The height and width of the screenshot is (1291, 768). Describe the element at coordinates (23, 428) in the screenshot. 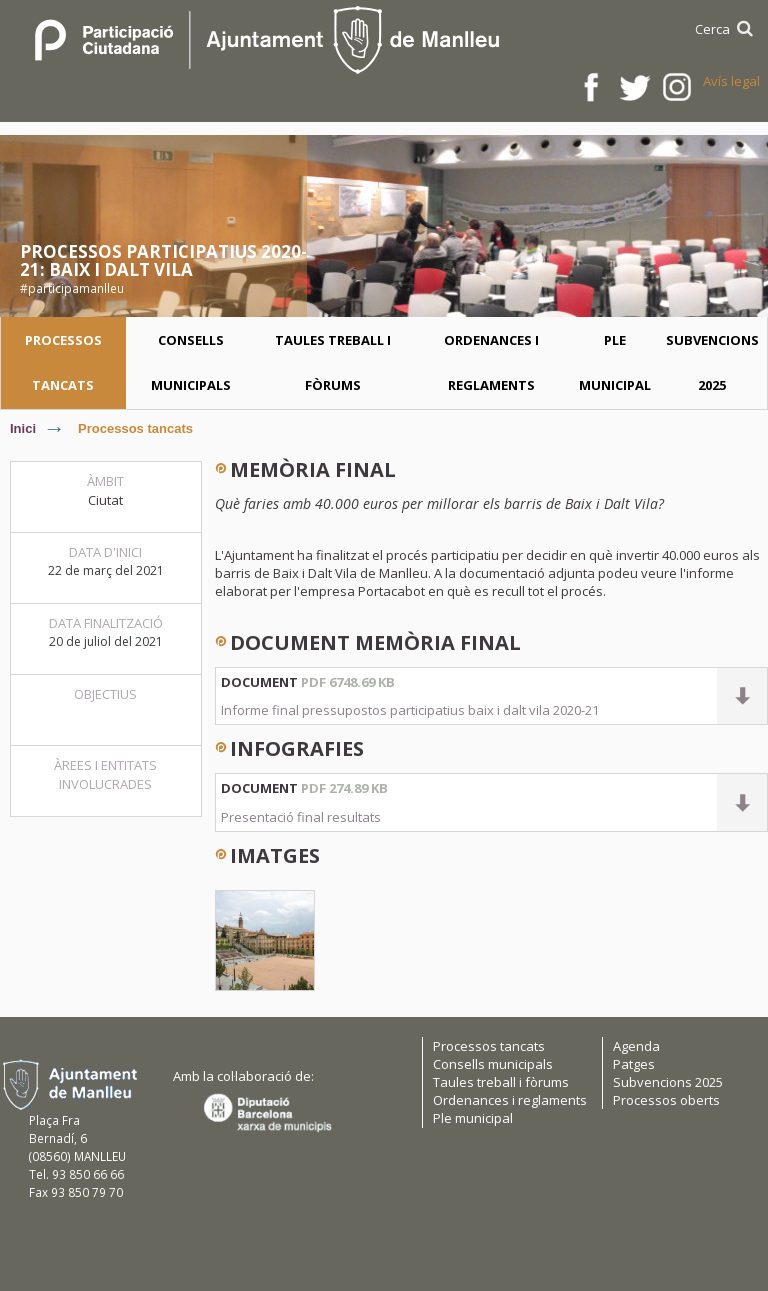

I see `Inici` at that location.